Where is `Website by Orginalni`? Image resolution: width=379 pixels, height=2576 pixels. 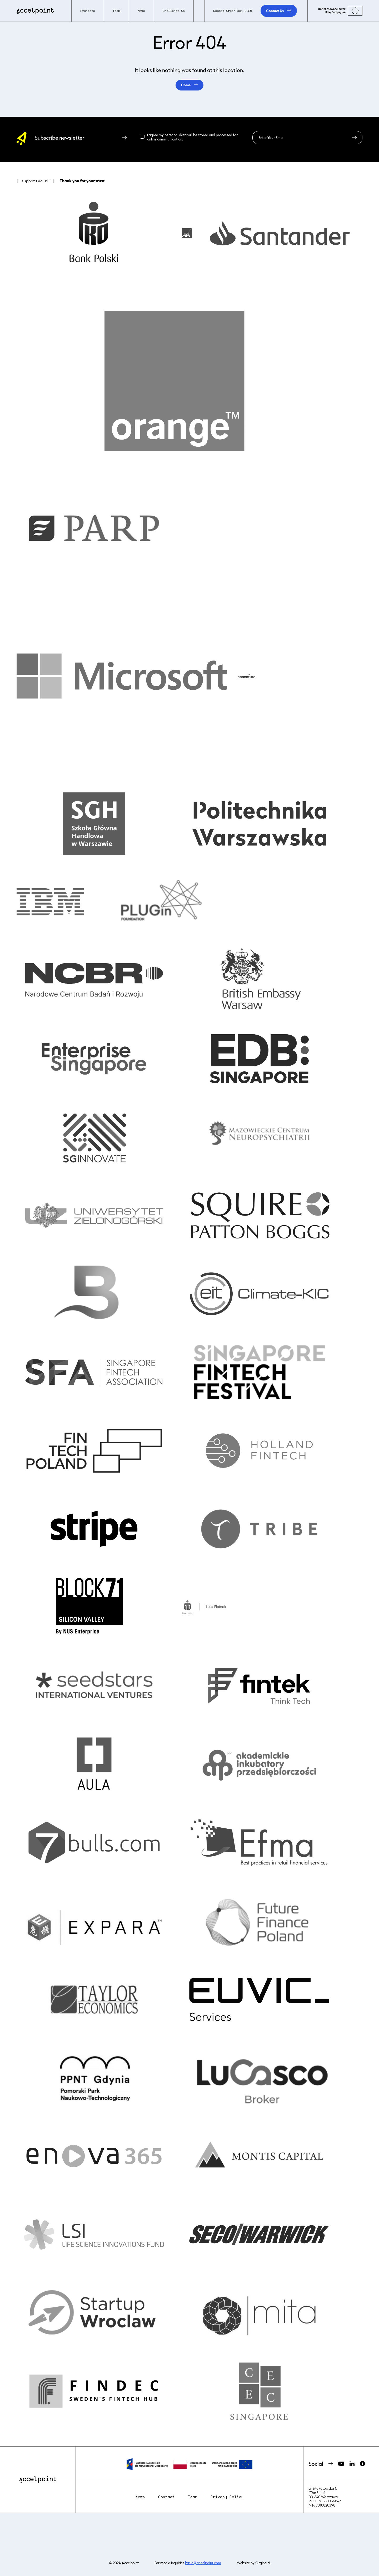 Website by Orginalni is located at coordinates (253, 2562).